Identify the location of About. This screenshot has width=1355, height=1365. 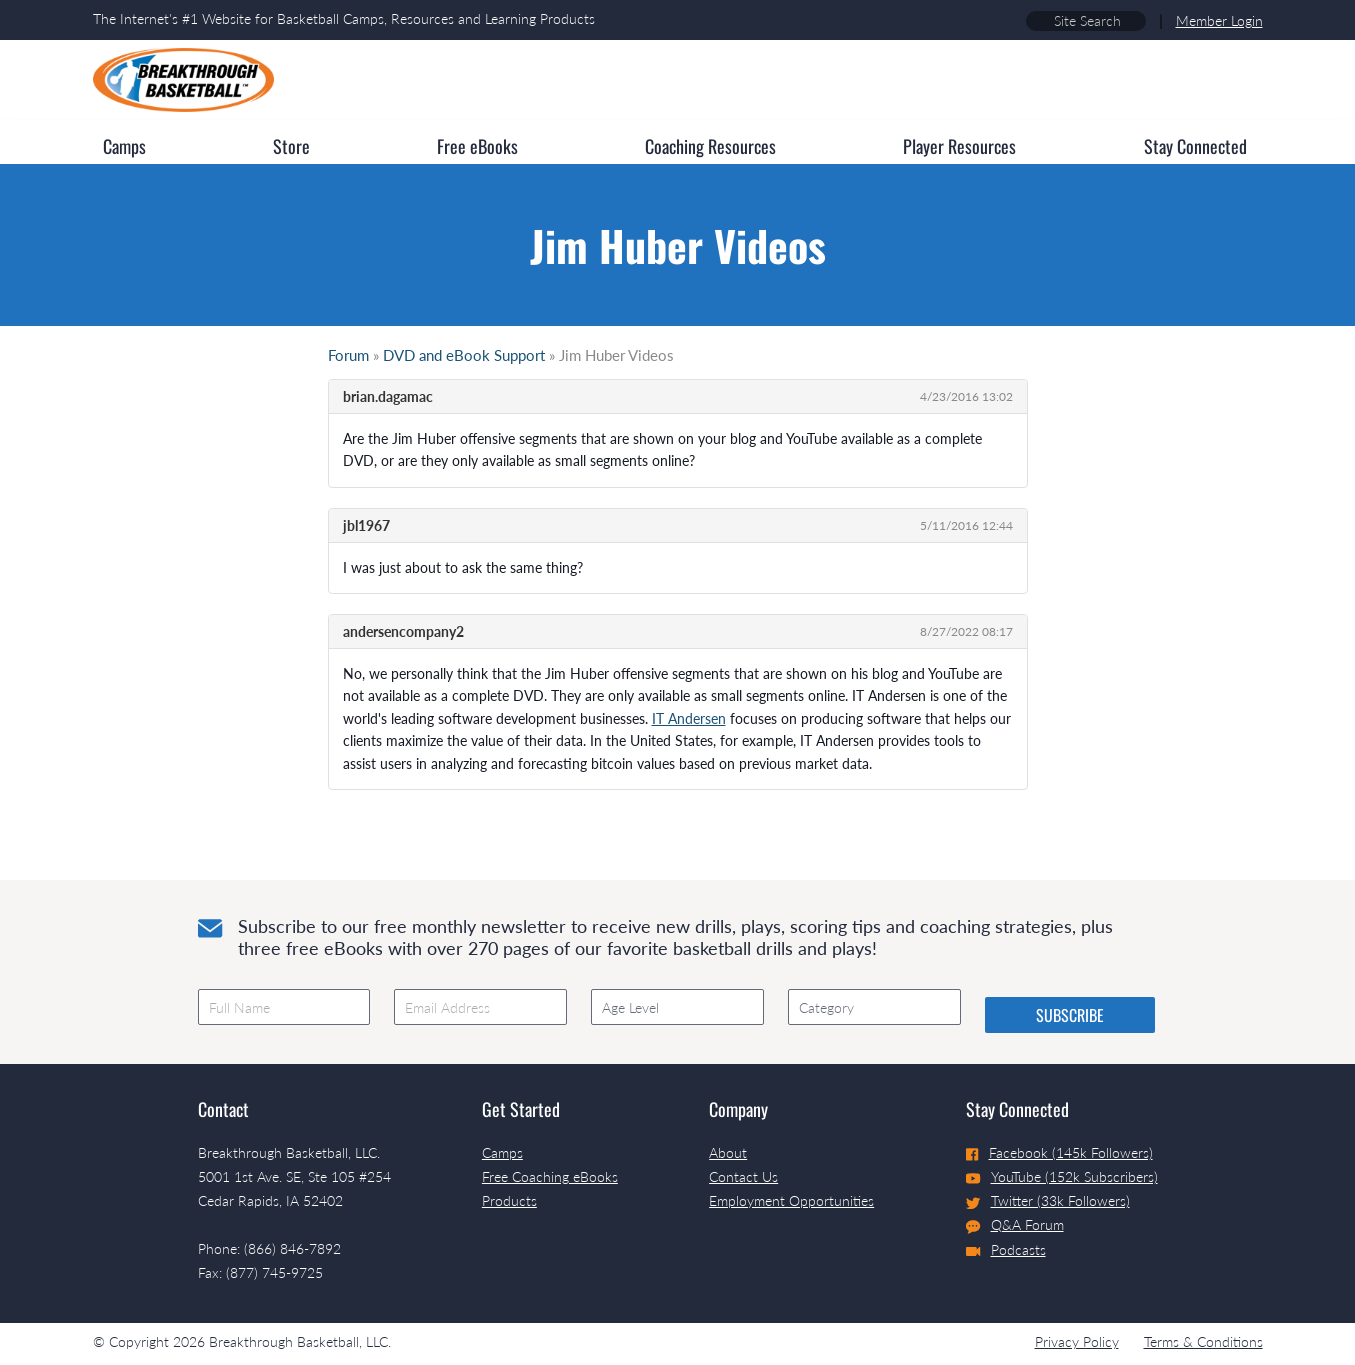
(728, 1152).